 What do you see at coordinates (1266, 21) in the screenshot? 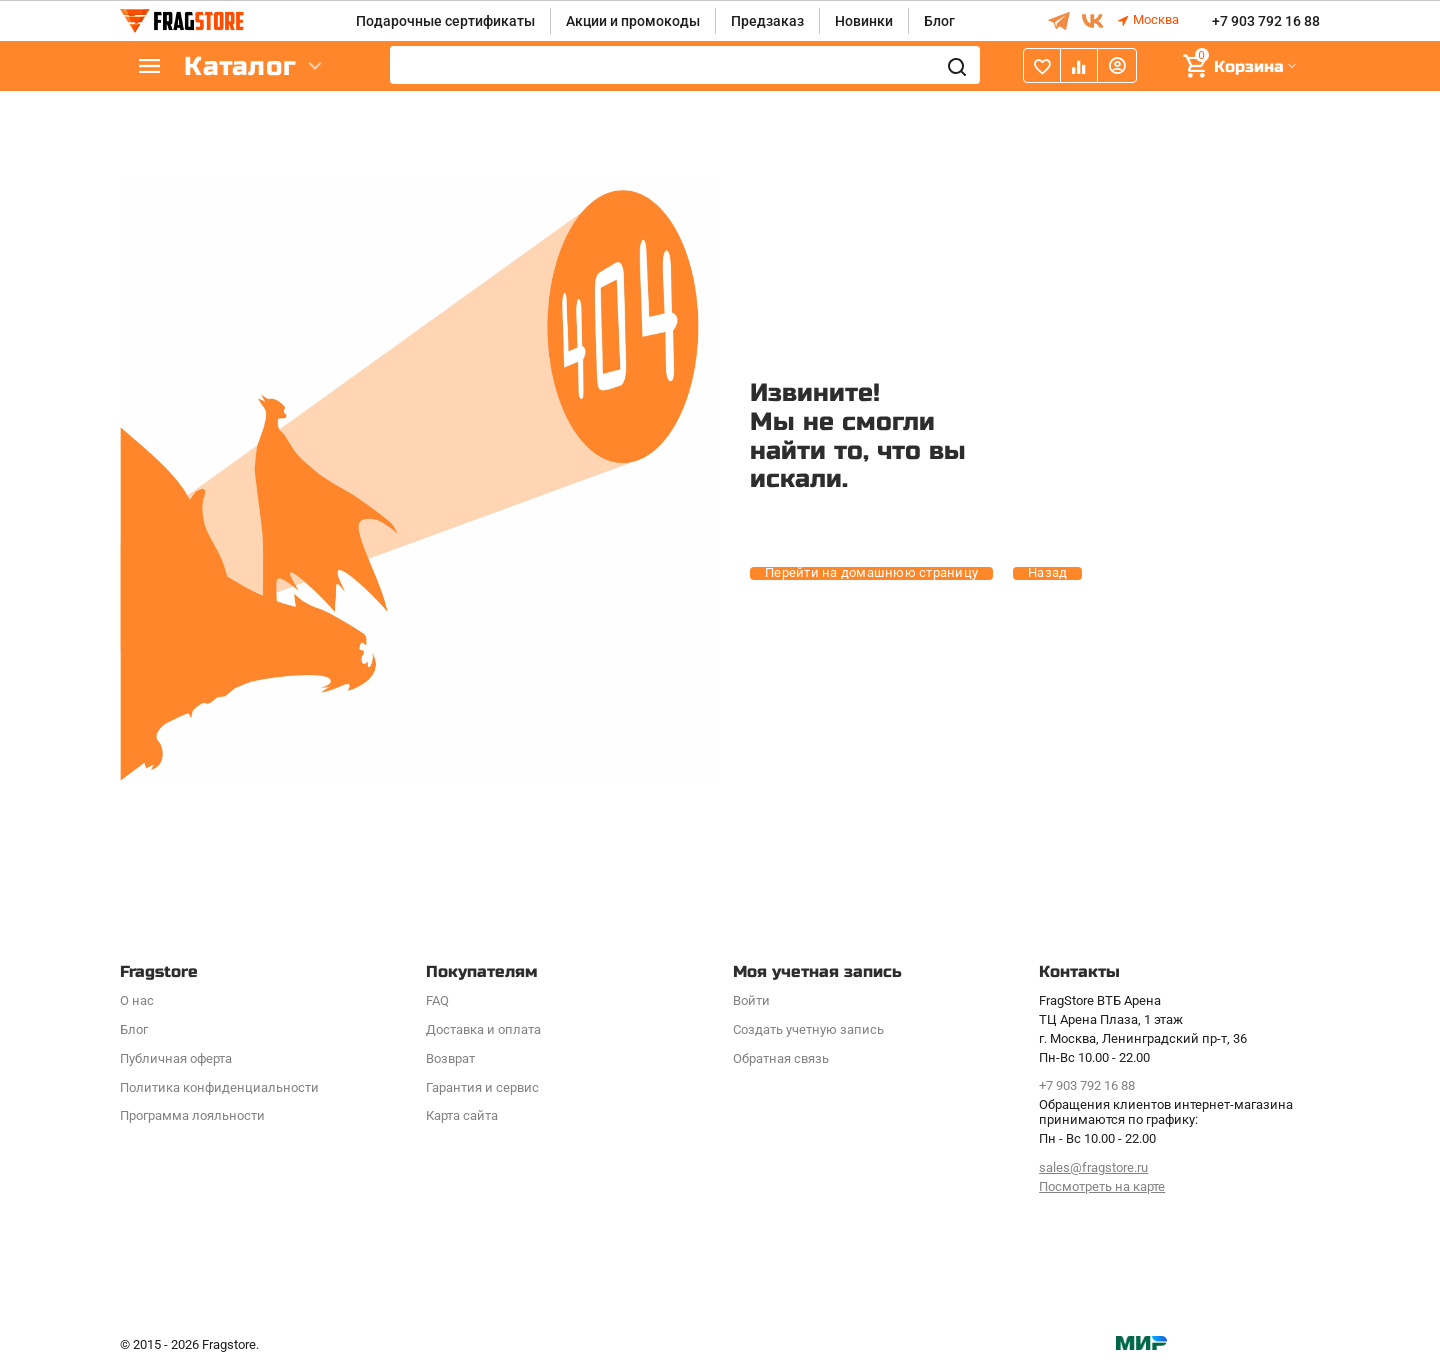
I see `+7 903 792 16 88` at bounding box center [1266, 21].